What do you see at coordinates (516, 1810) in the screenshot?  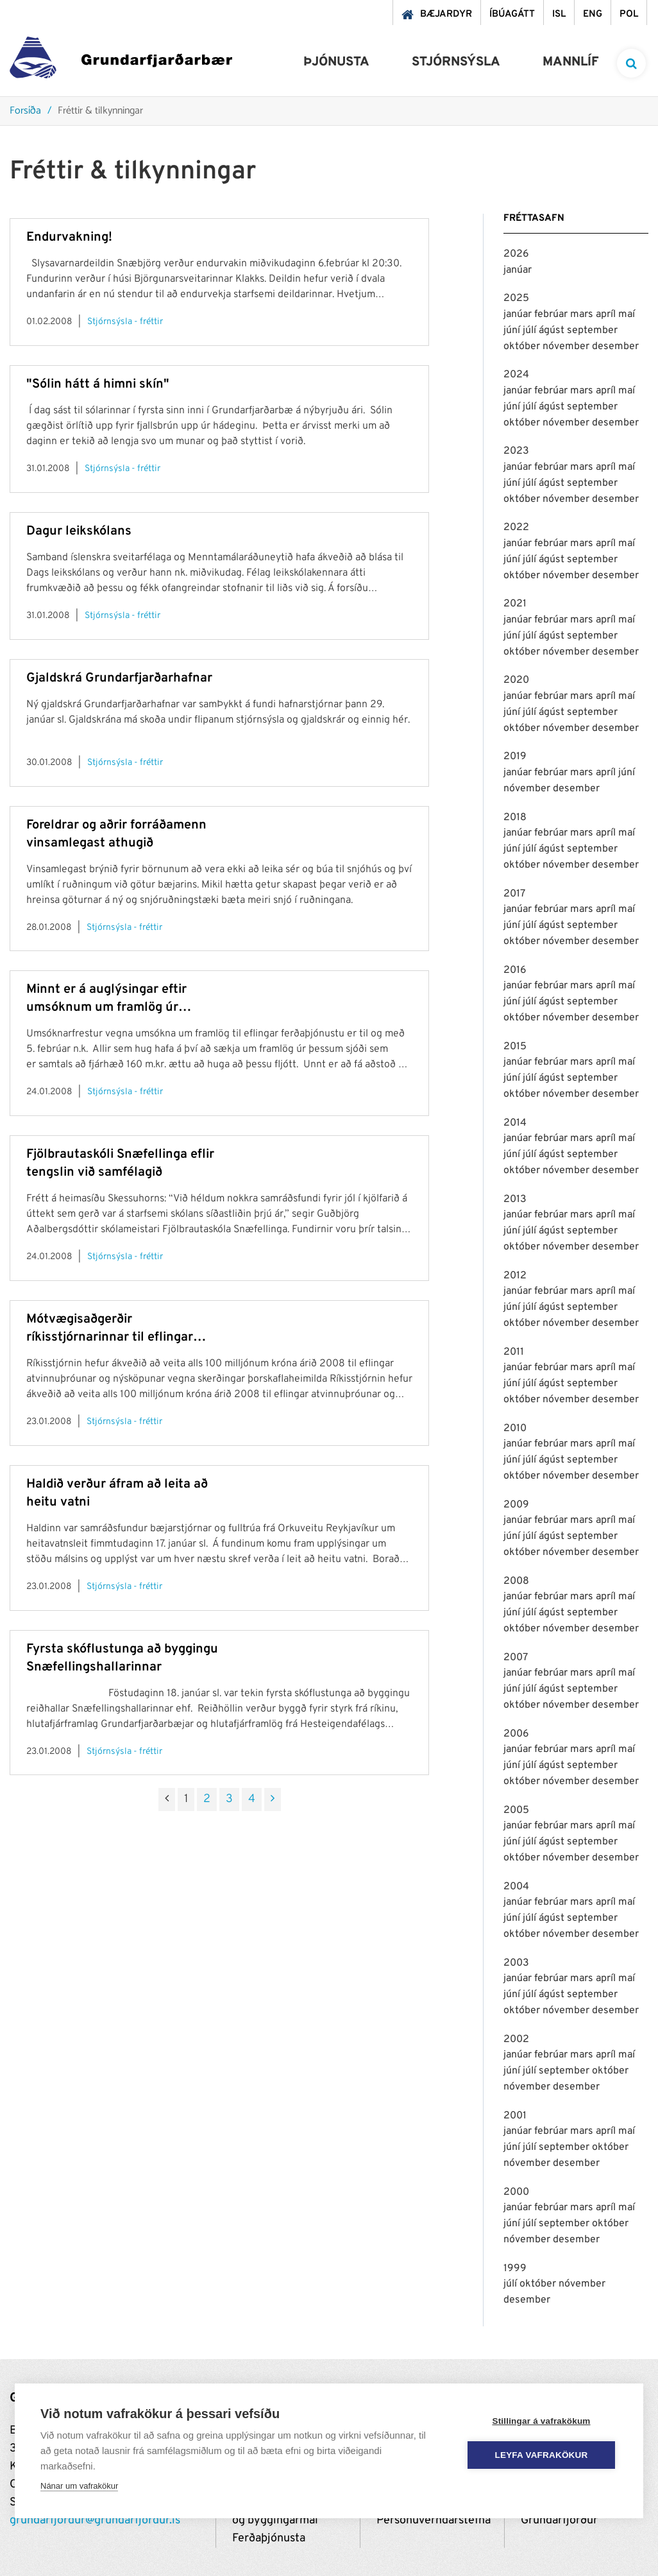 I see `2005` at bounding box center [516, 1810].